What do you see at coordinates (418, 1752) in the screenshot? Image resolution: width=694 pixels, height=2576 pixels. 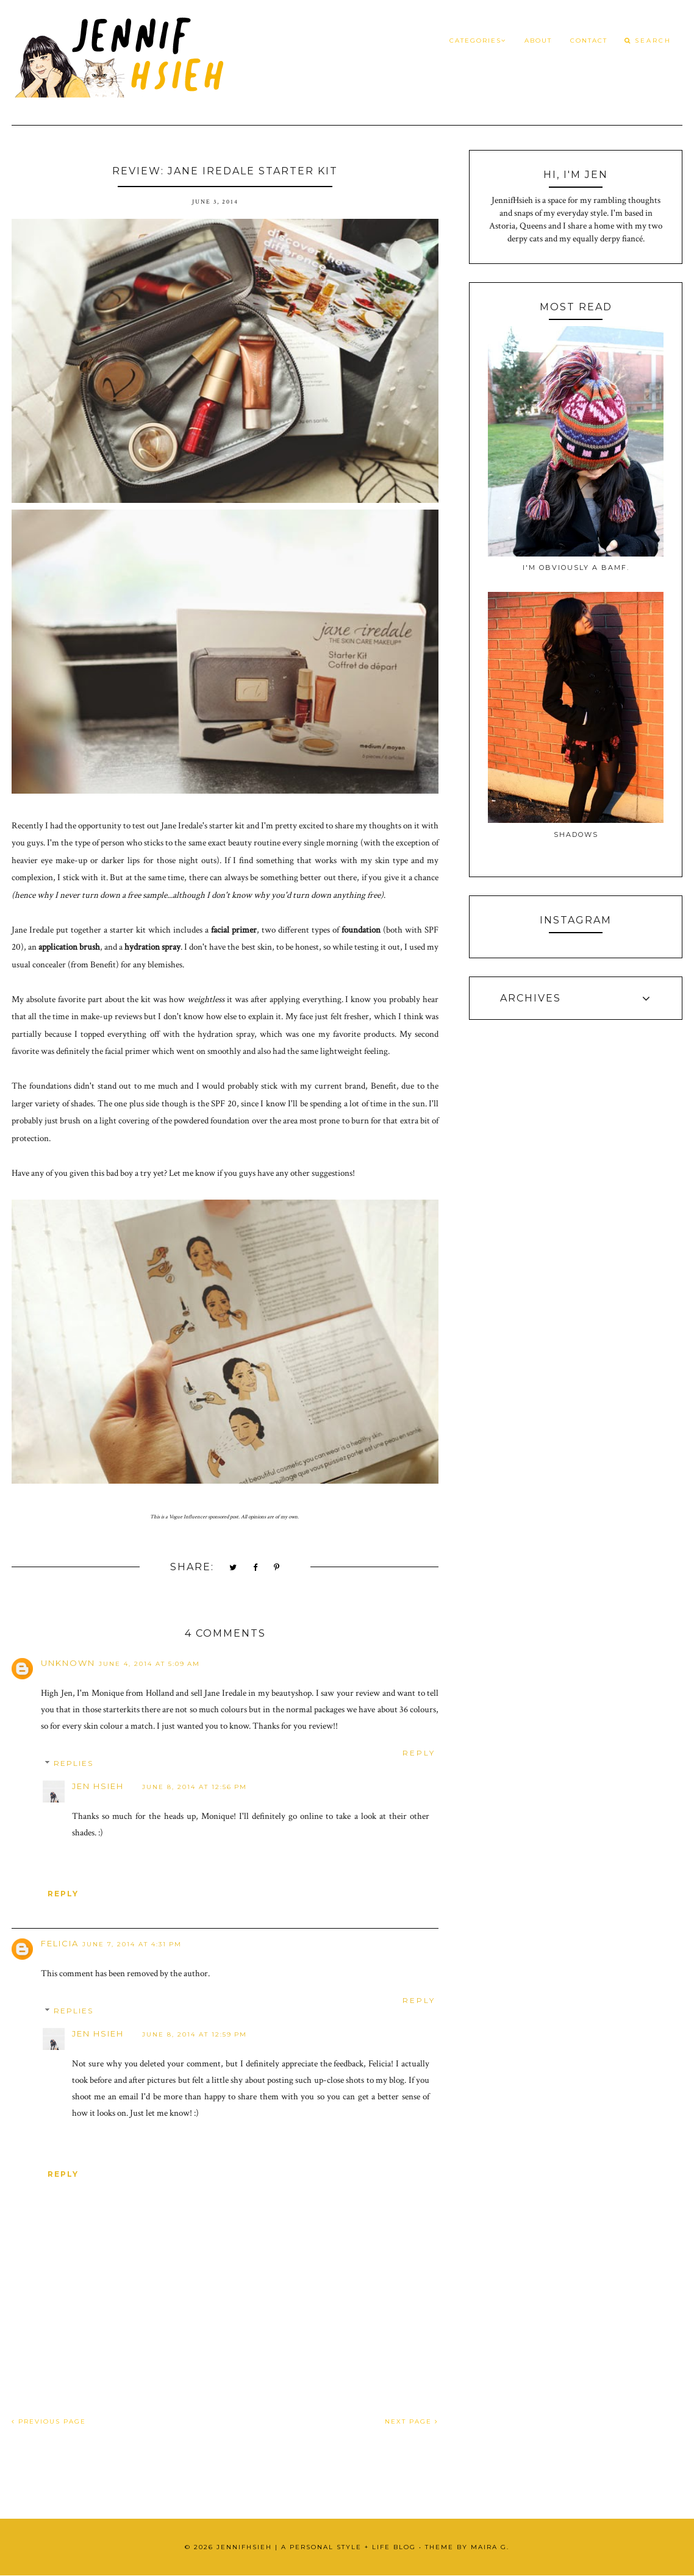 I see `Reply` at bounding box center [418, 1752].